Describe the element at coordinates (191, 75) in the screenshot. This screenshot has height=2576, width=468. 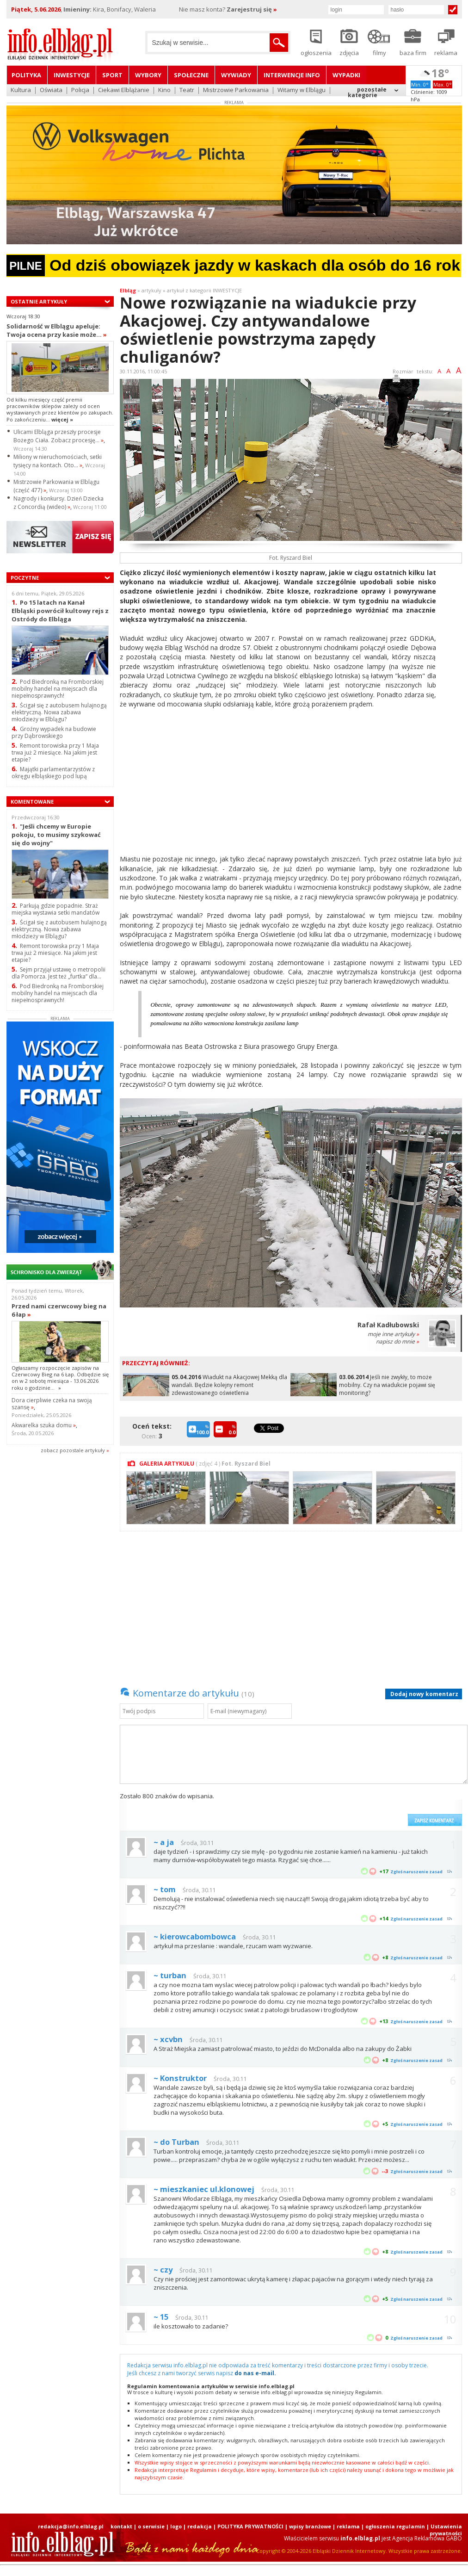
I see `Społeczne` at that location.